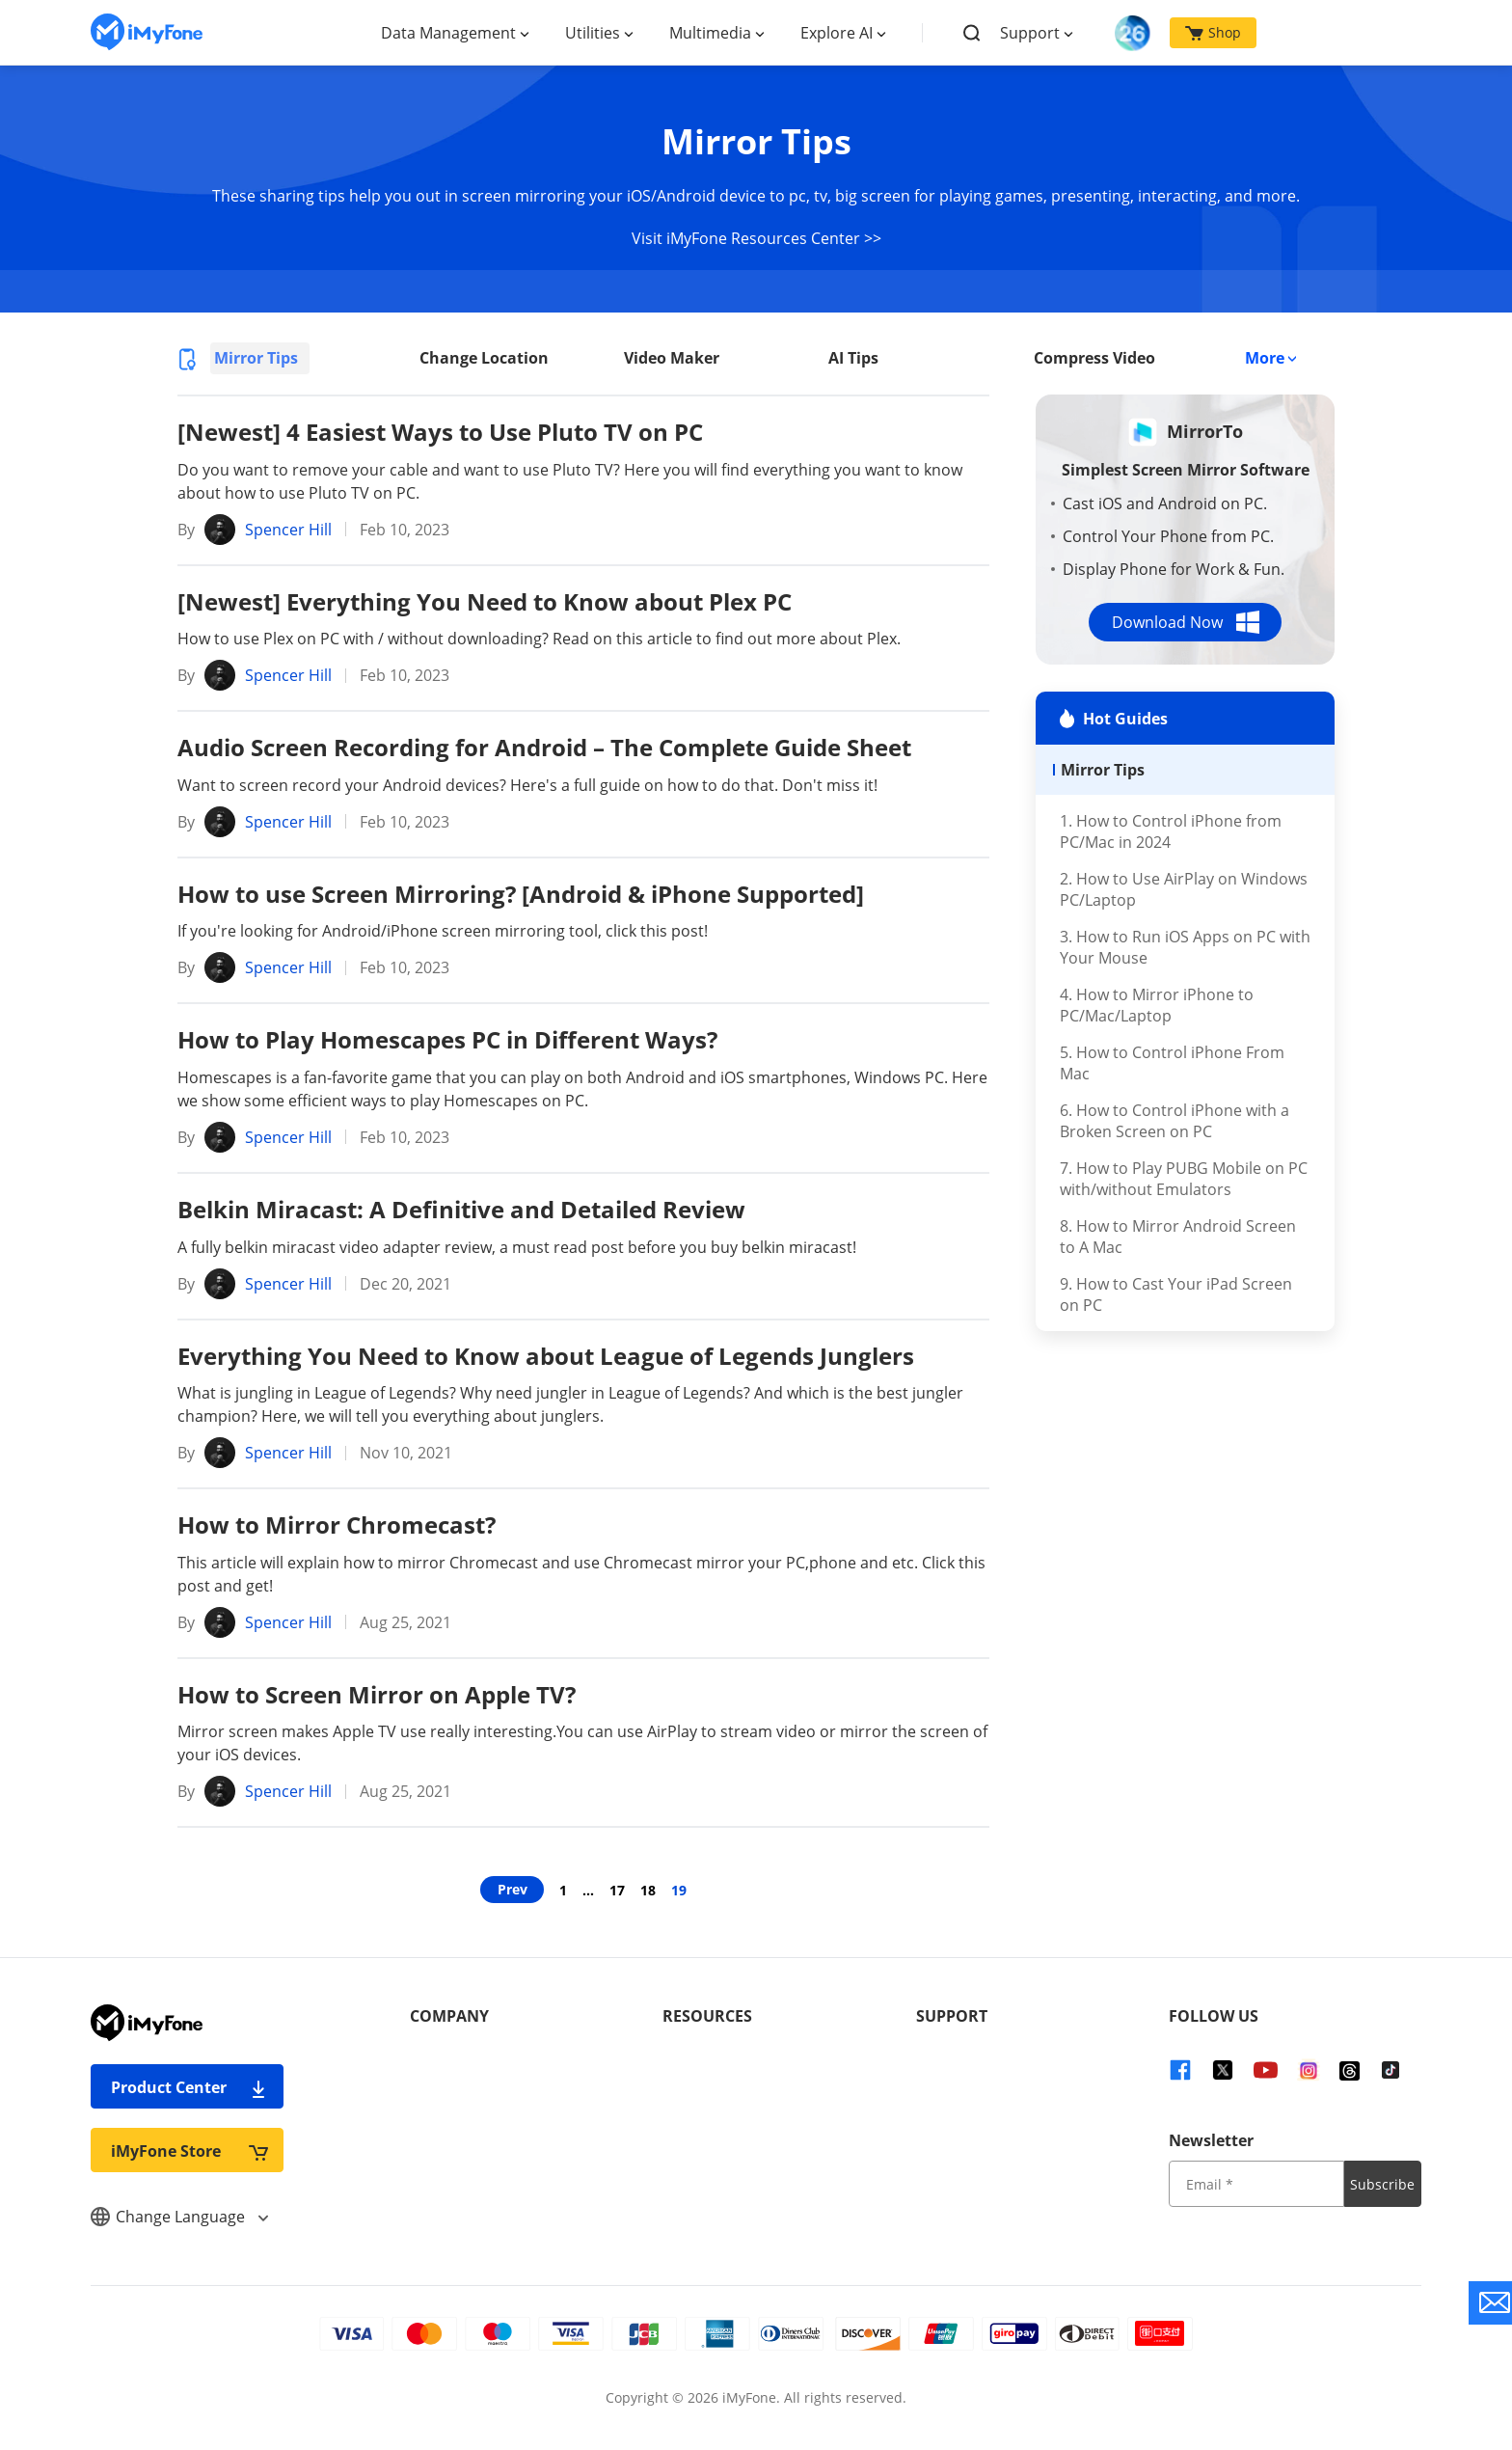  What do you see at coordinates (853, 357) in the screenshot?
I see `AI Tips` at bounding box center [853, 357].